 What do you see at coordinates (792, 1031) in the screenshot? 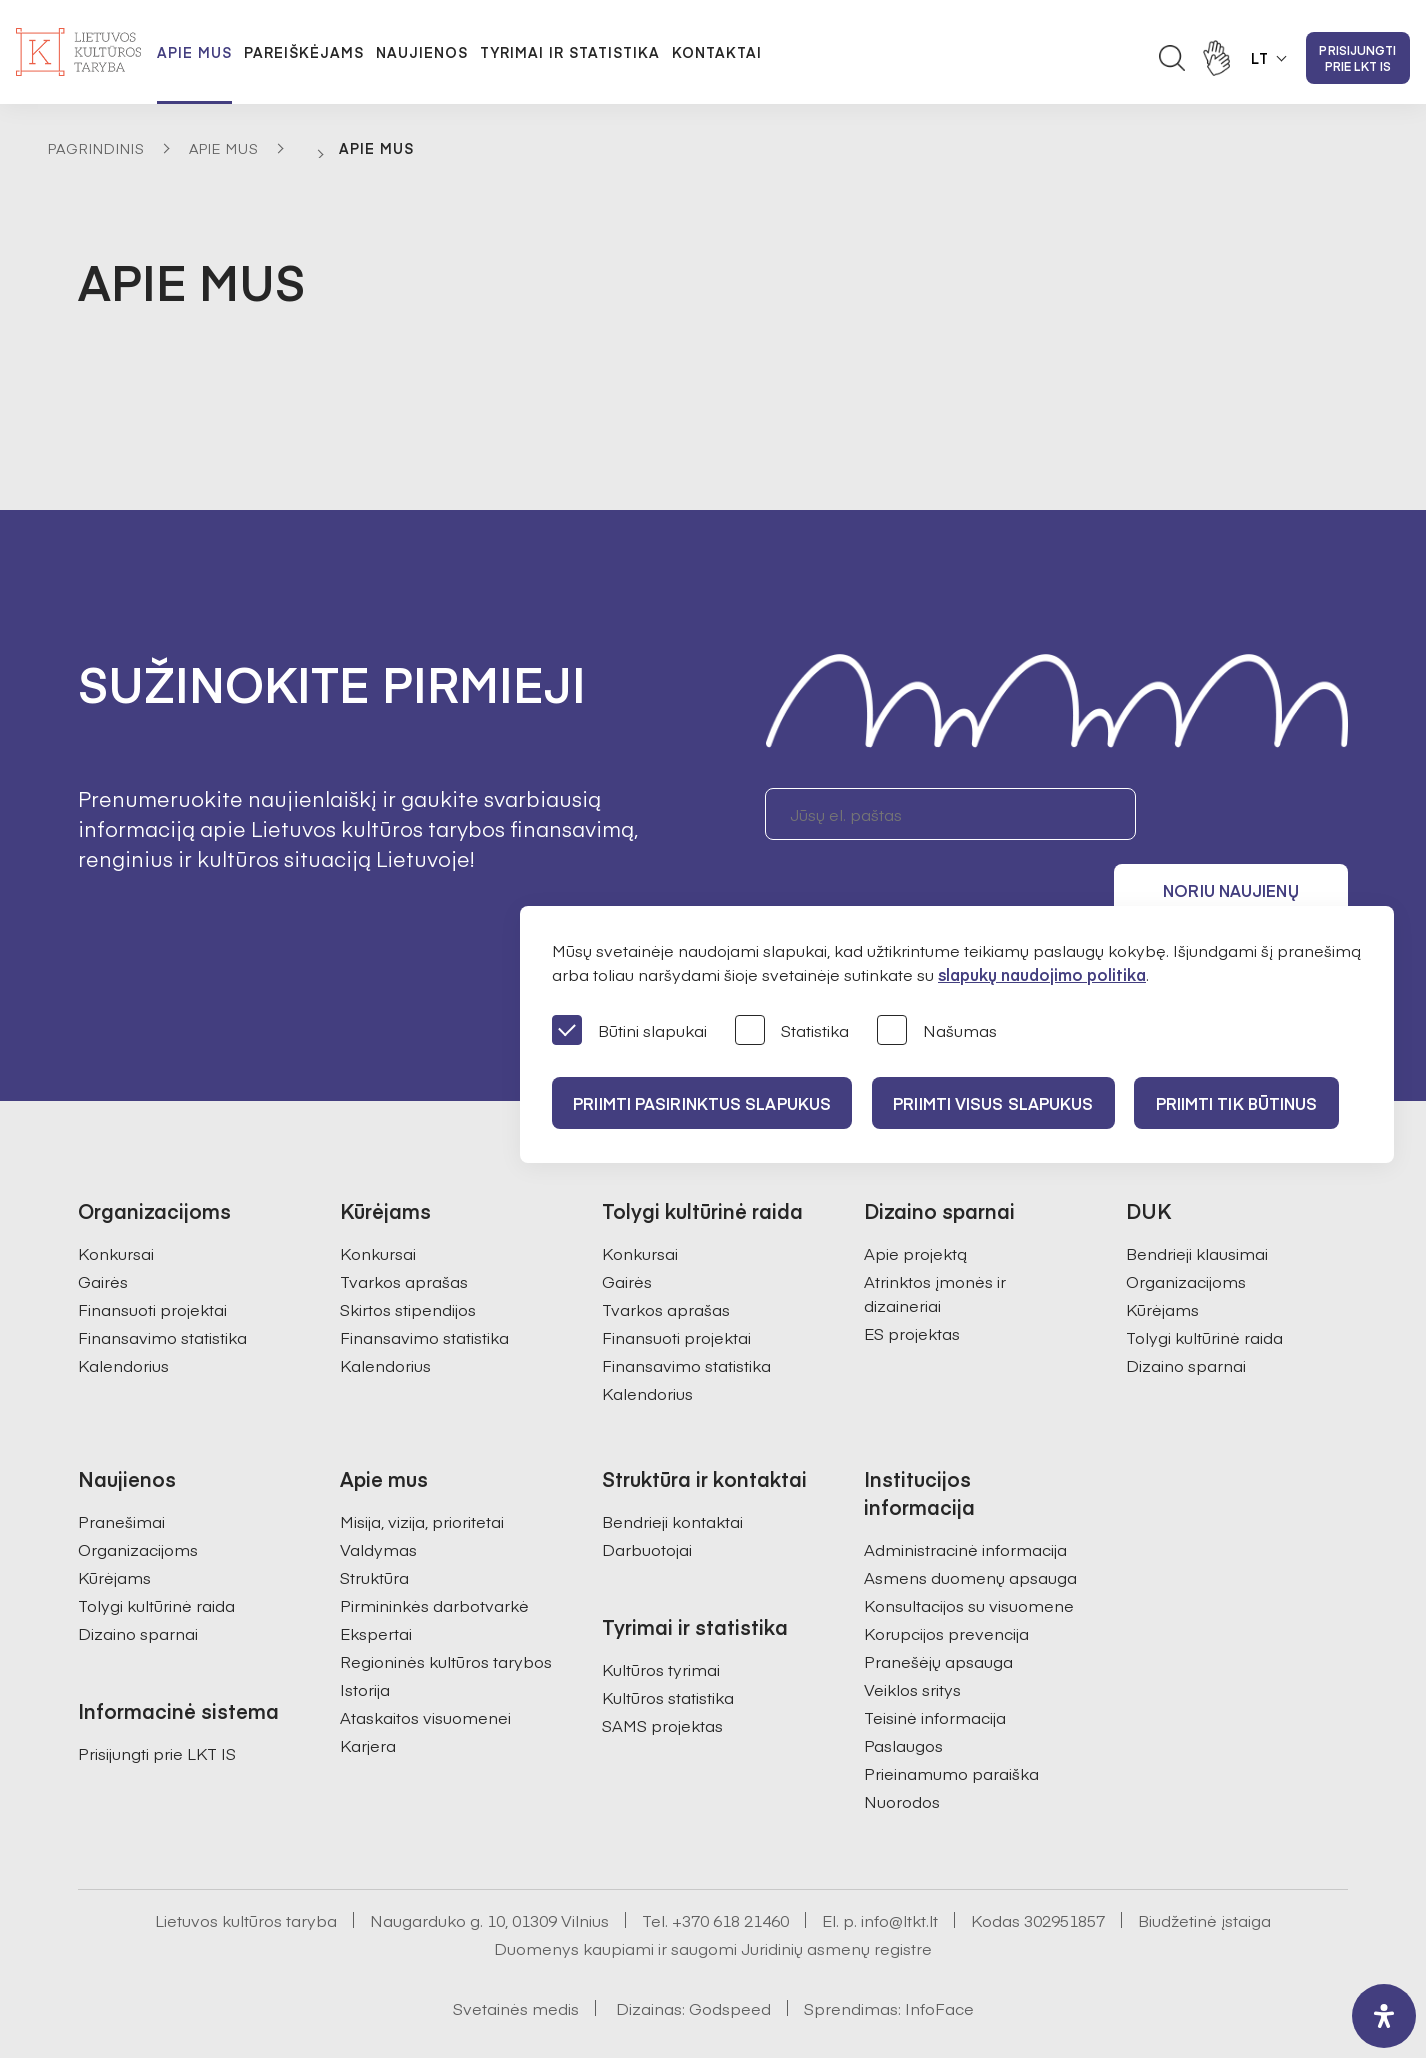
I see `Statistika` at bounding box center [792, 1031].